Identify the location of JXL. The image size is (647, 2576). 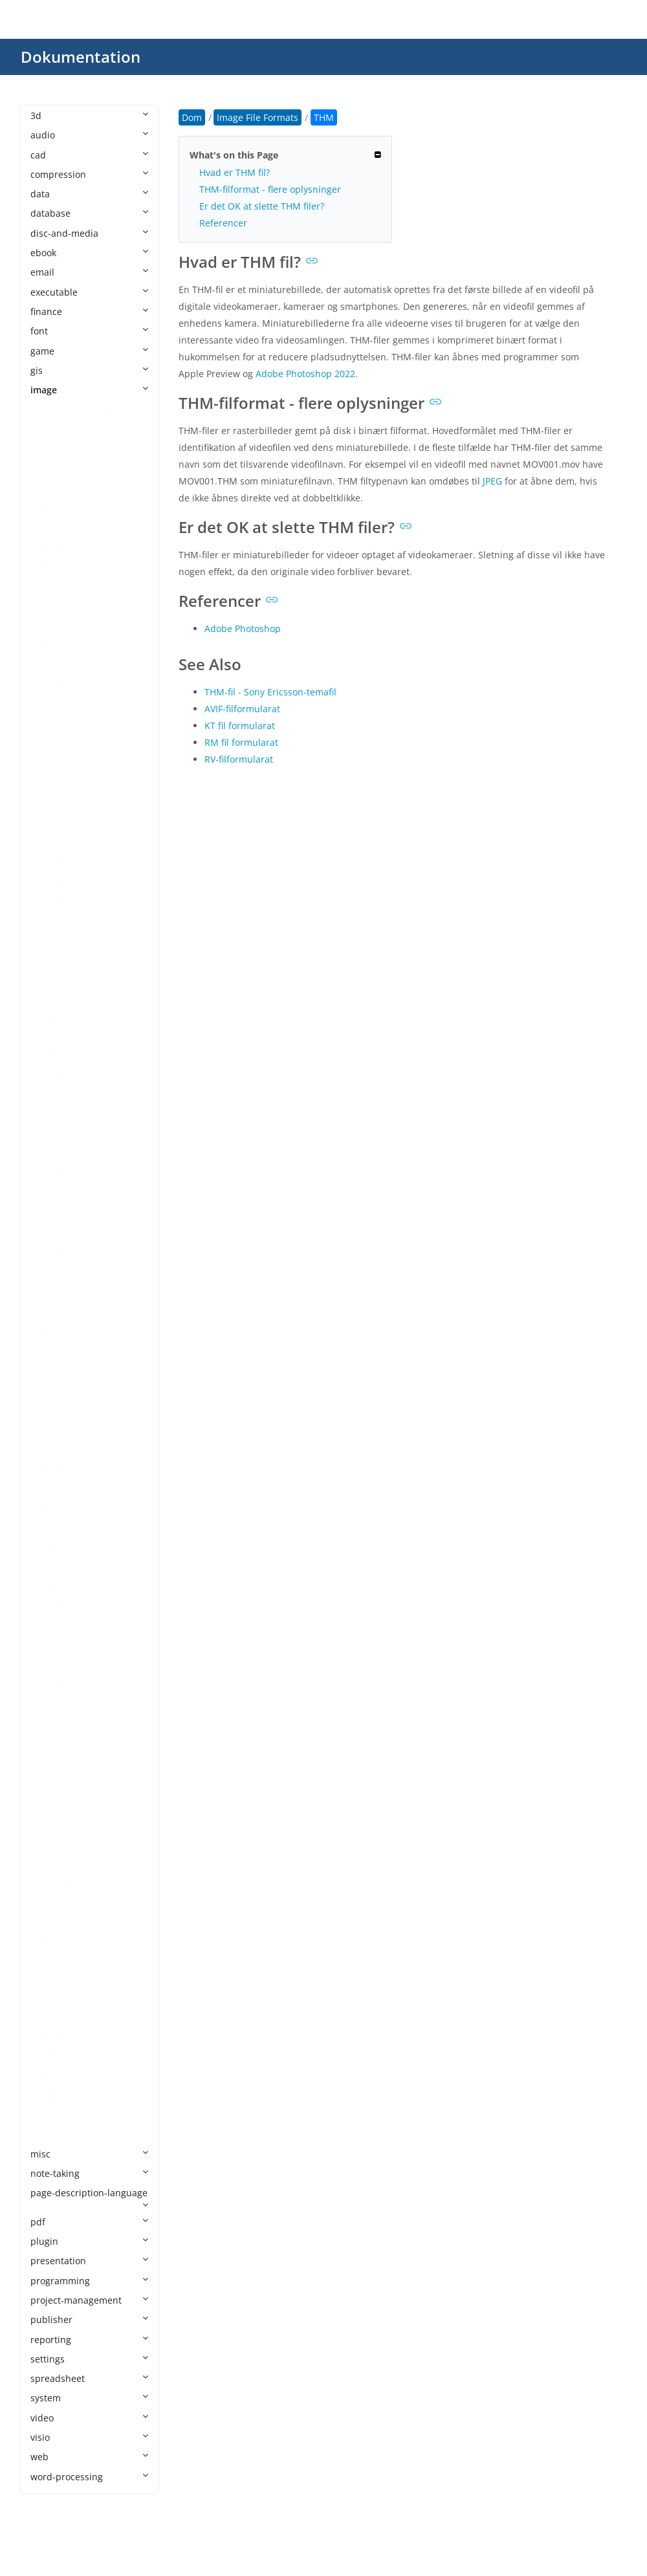
(49, 1507).